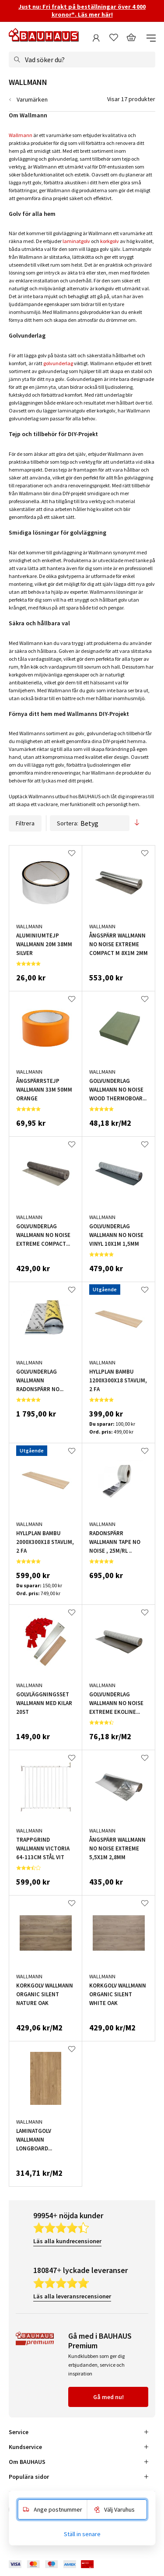 The image size is (164, 2576). Describe the element at coordinates (109, 241) in the screenshot. I see `korkgolv` at that location.